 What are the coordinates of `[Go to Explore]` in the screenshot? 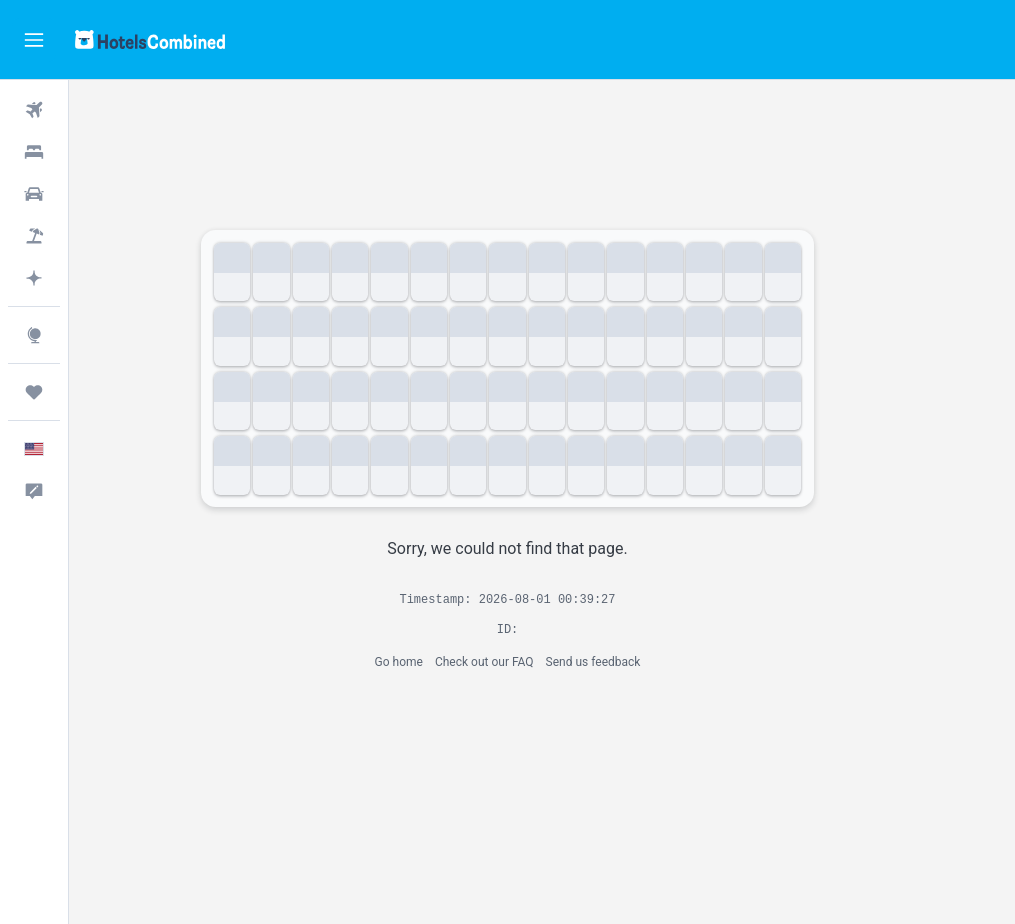 It's located at (34, 335).